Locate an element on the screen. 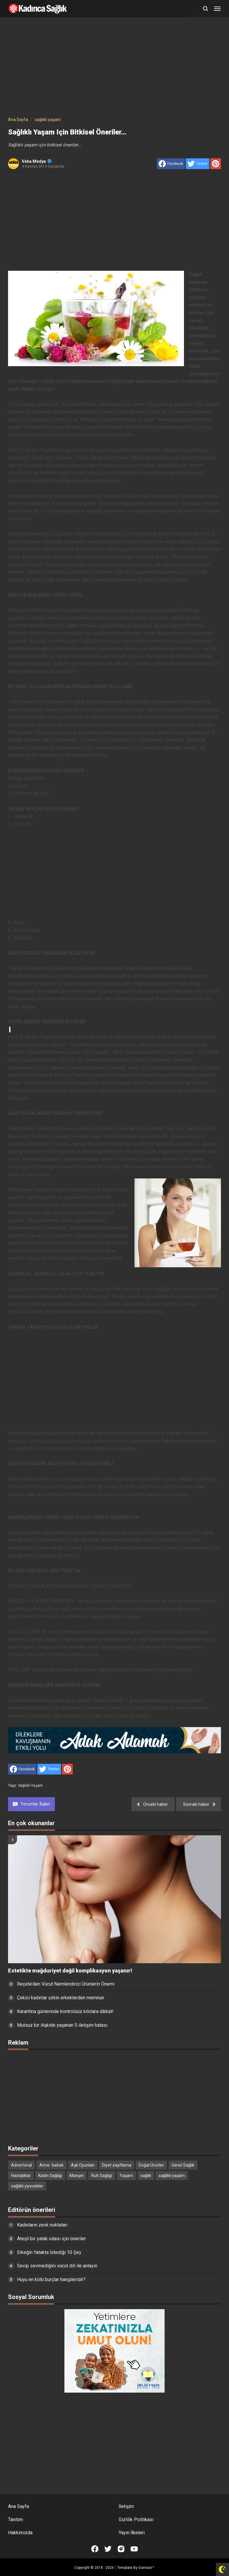 This screenshot has width=229, height=2576. Kadınların zevk noktaları is located at coordinates (42, 2225).